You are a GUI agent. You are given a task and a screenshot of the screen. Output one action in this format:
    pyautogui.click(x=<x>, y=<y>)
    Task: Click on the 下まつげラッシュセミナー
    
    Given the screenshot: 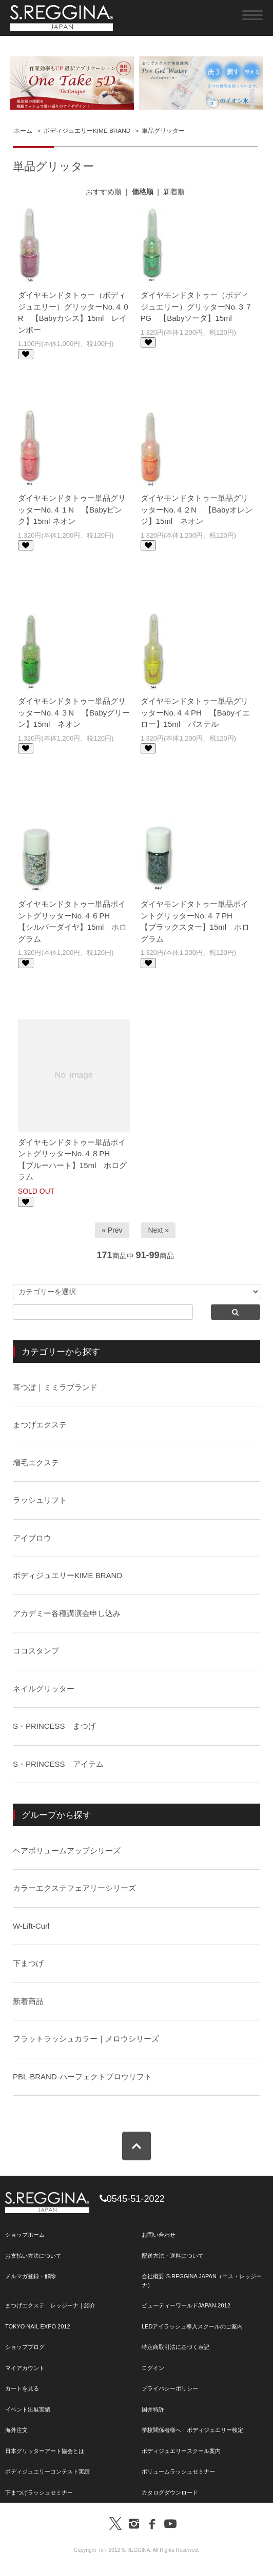 What is the action you would take?
    pyautogui.click(x=39, y=2492)
    